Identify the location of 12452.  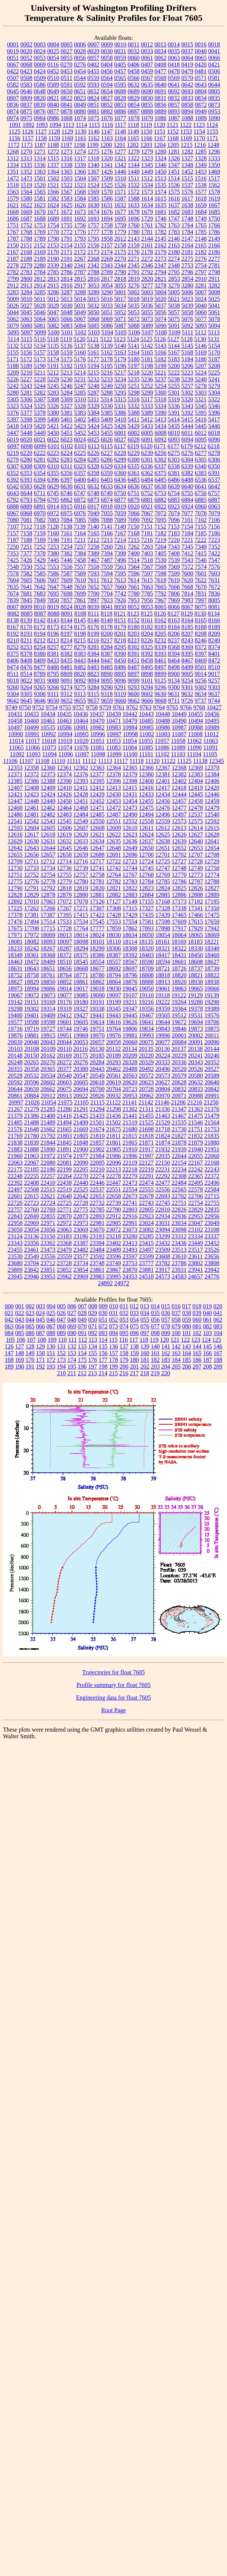
(97, 801).